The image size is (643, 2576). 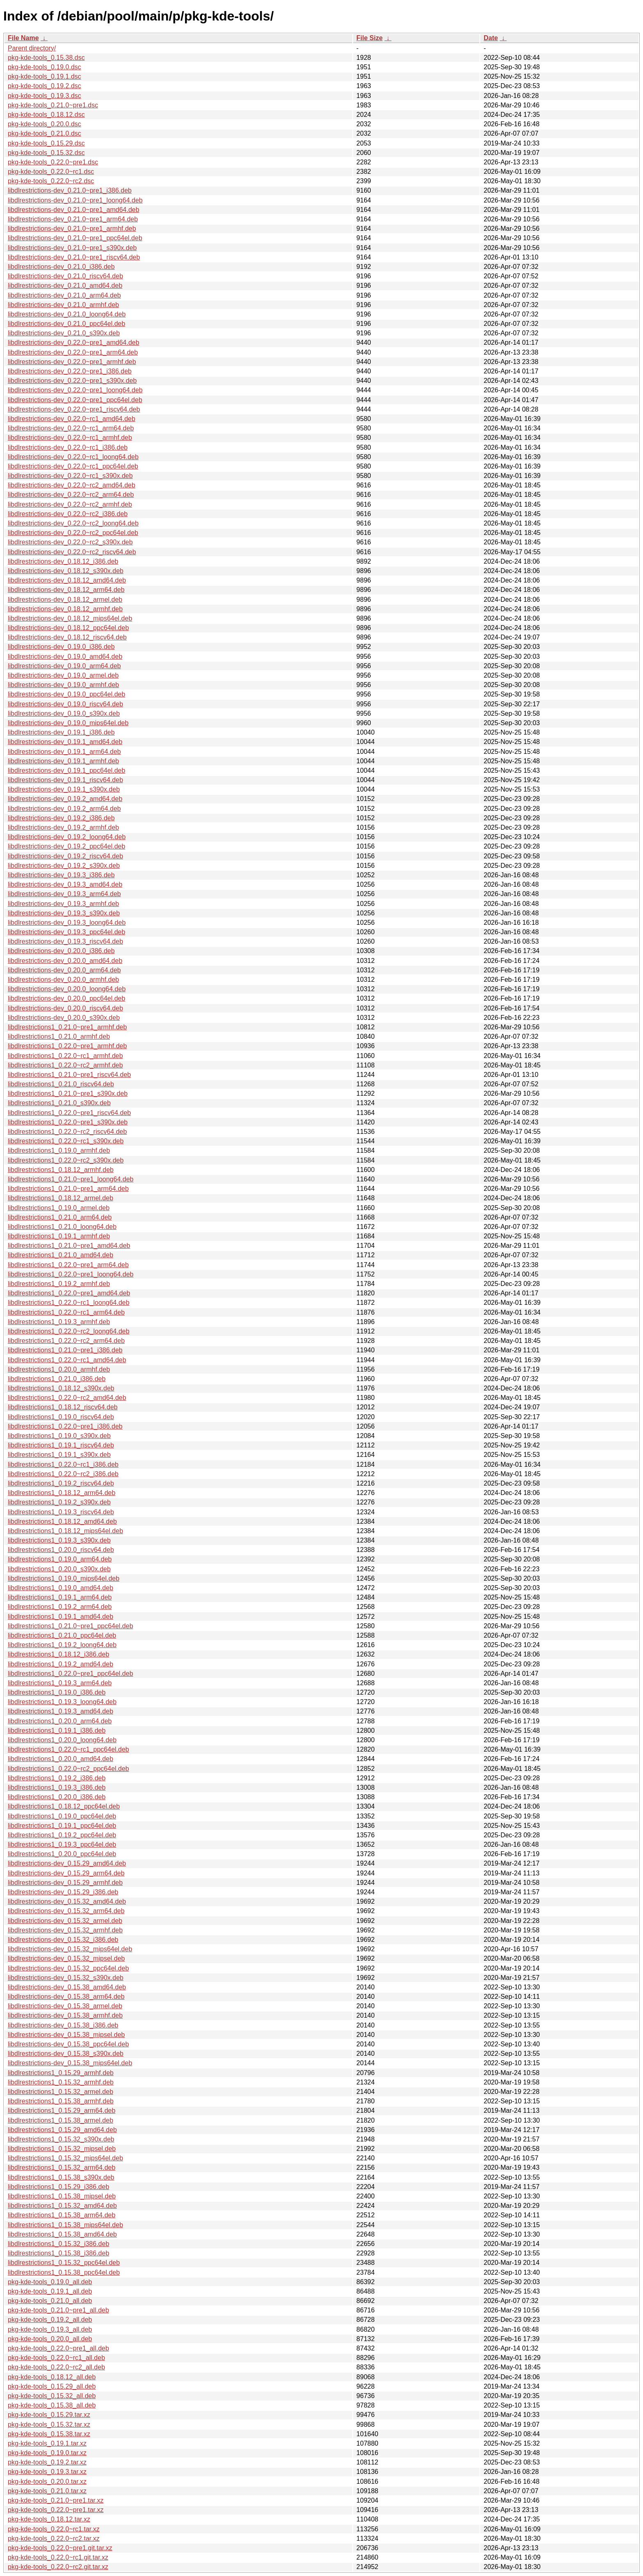 What do you see at coordinates (70, 437) in the screenshot?
I see `libdlrestrictions-dev_0.22.0~rc1_armhf.deb` at bounding box center [70, 437].